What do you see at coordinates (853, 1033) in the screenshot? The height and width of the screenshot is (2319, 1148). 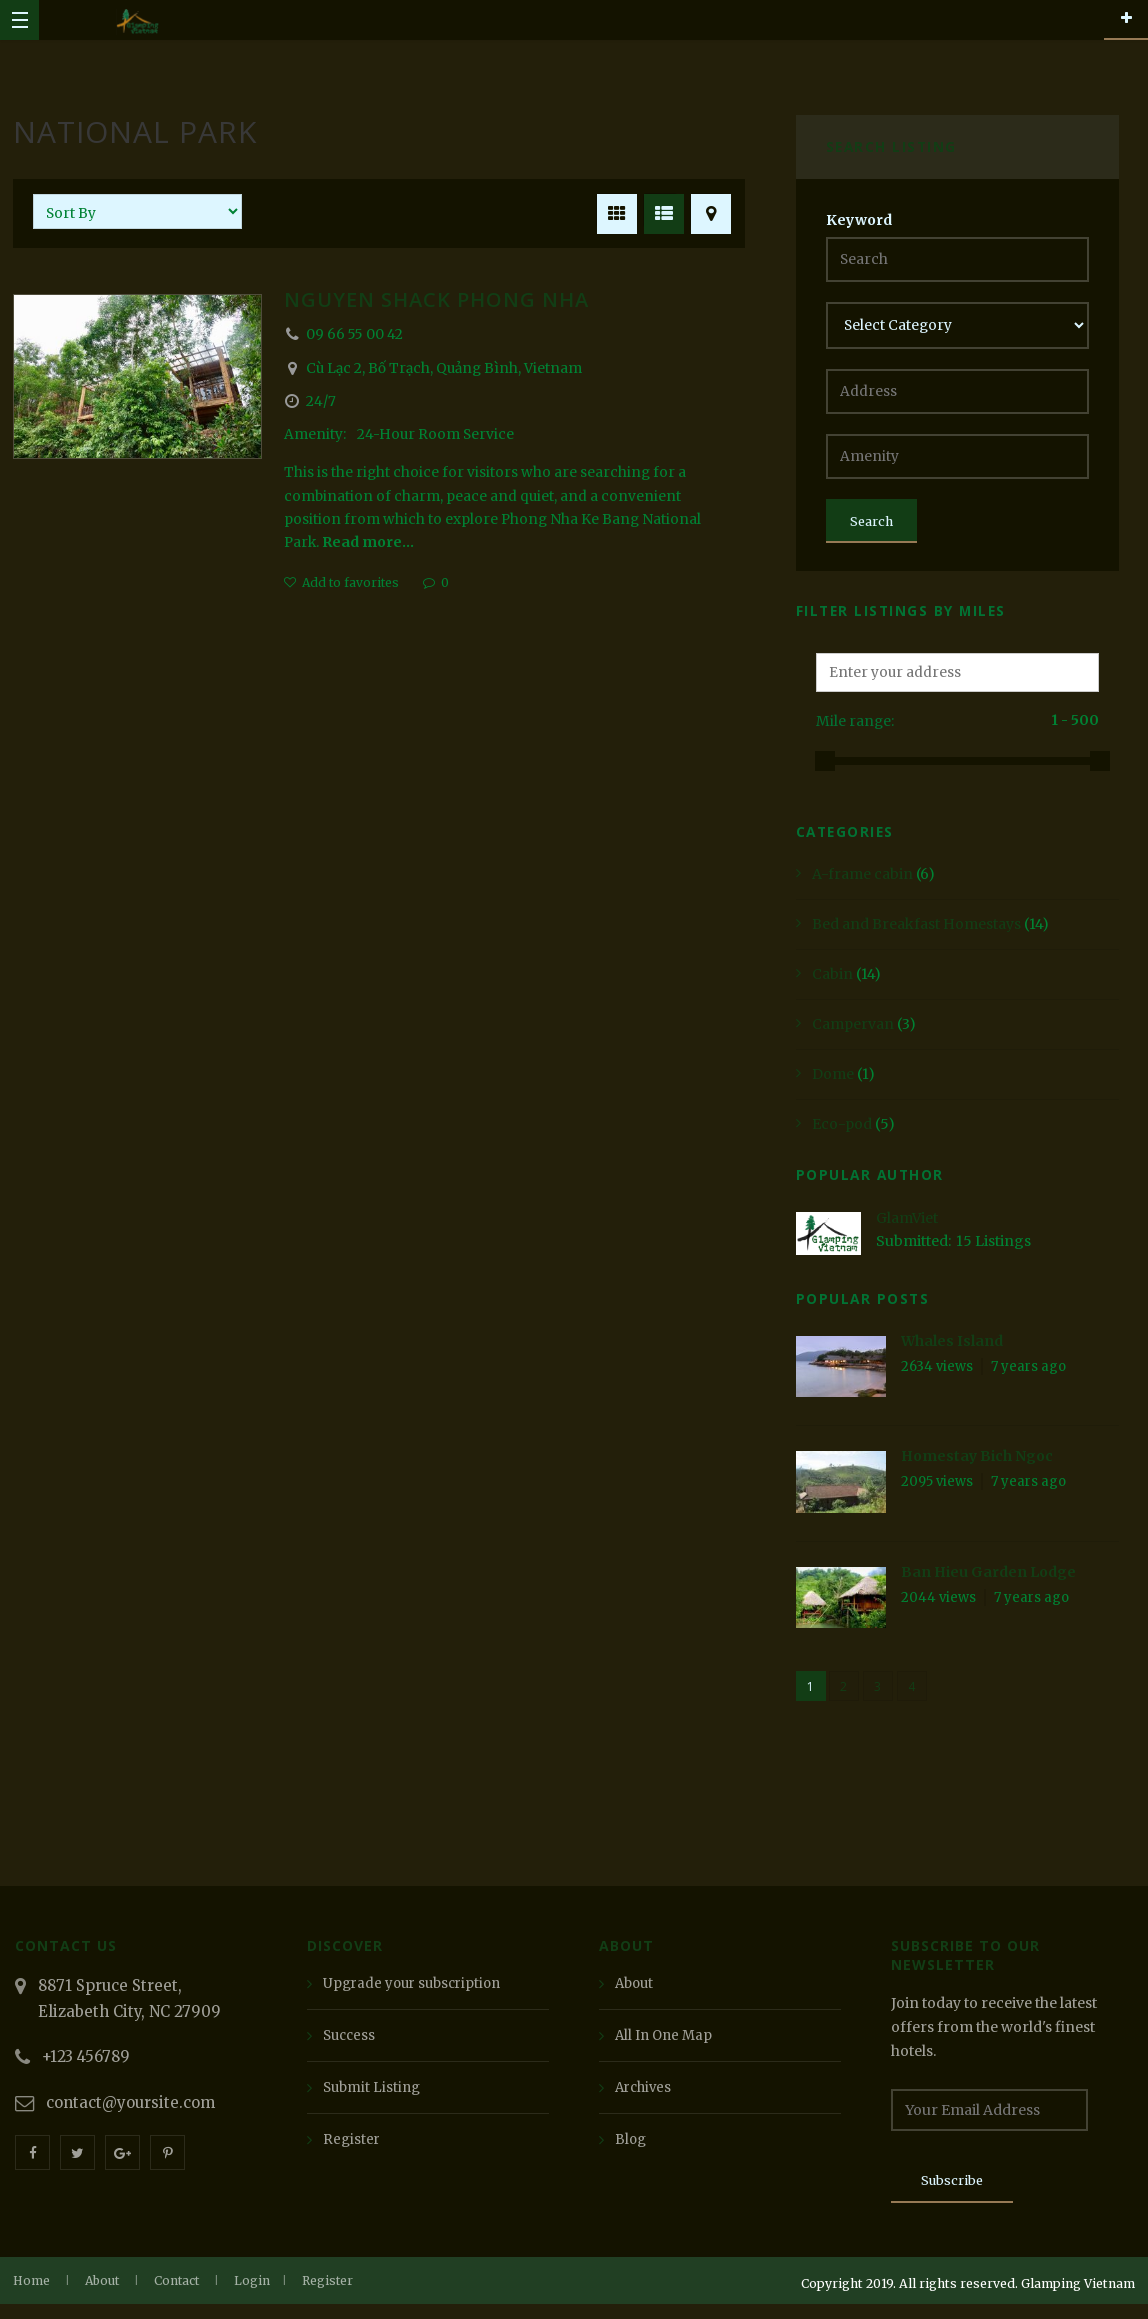 I see `Campervan` at bounding box center [853, 1033].